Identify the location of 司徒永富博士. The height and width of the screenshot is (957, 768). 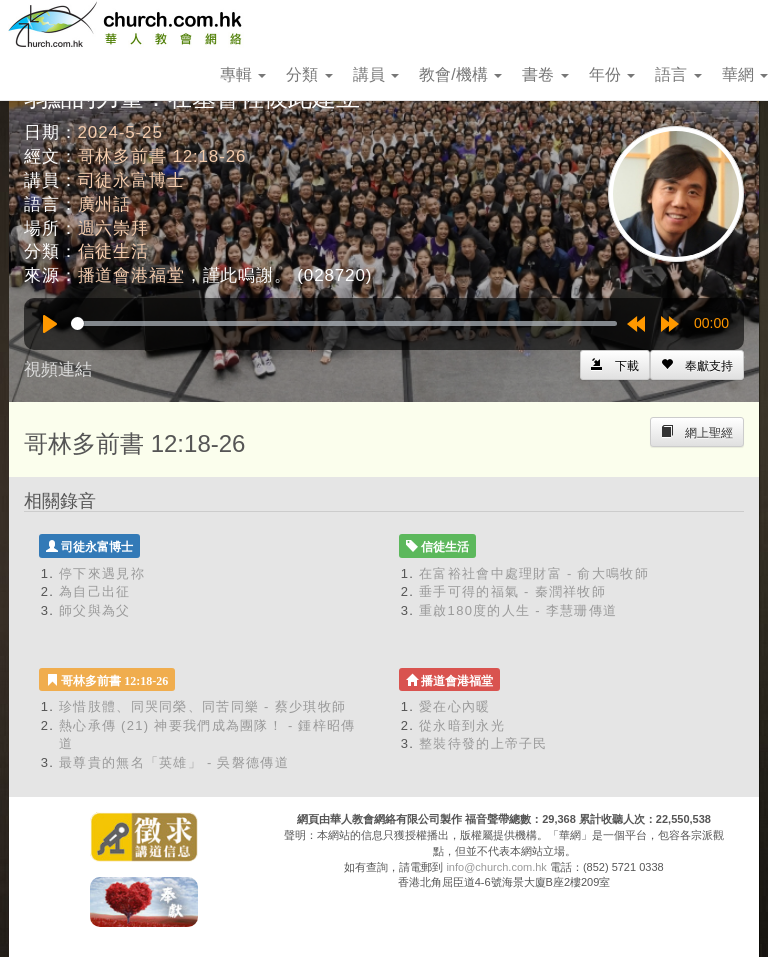
(131, 180).